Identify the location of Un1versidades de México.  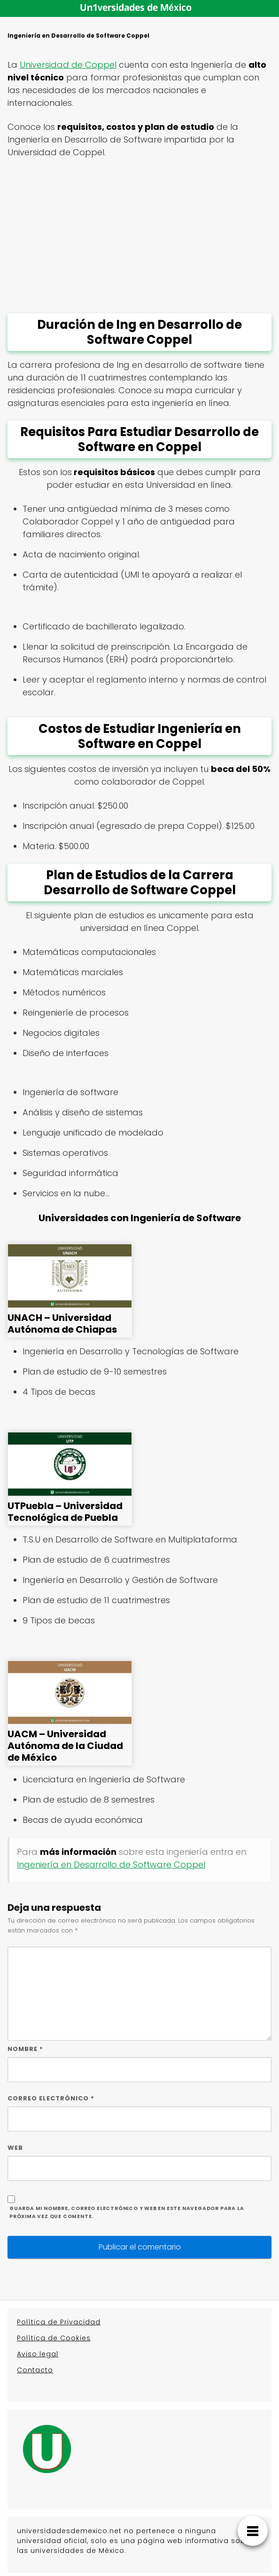
(136, 8).